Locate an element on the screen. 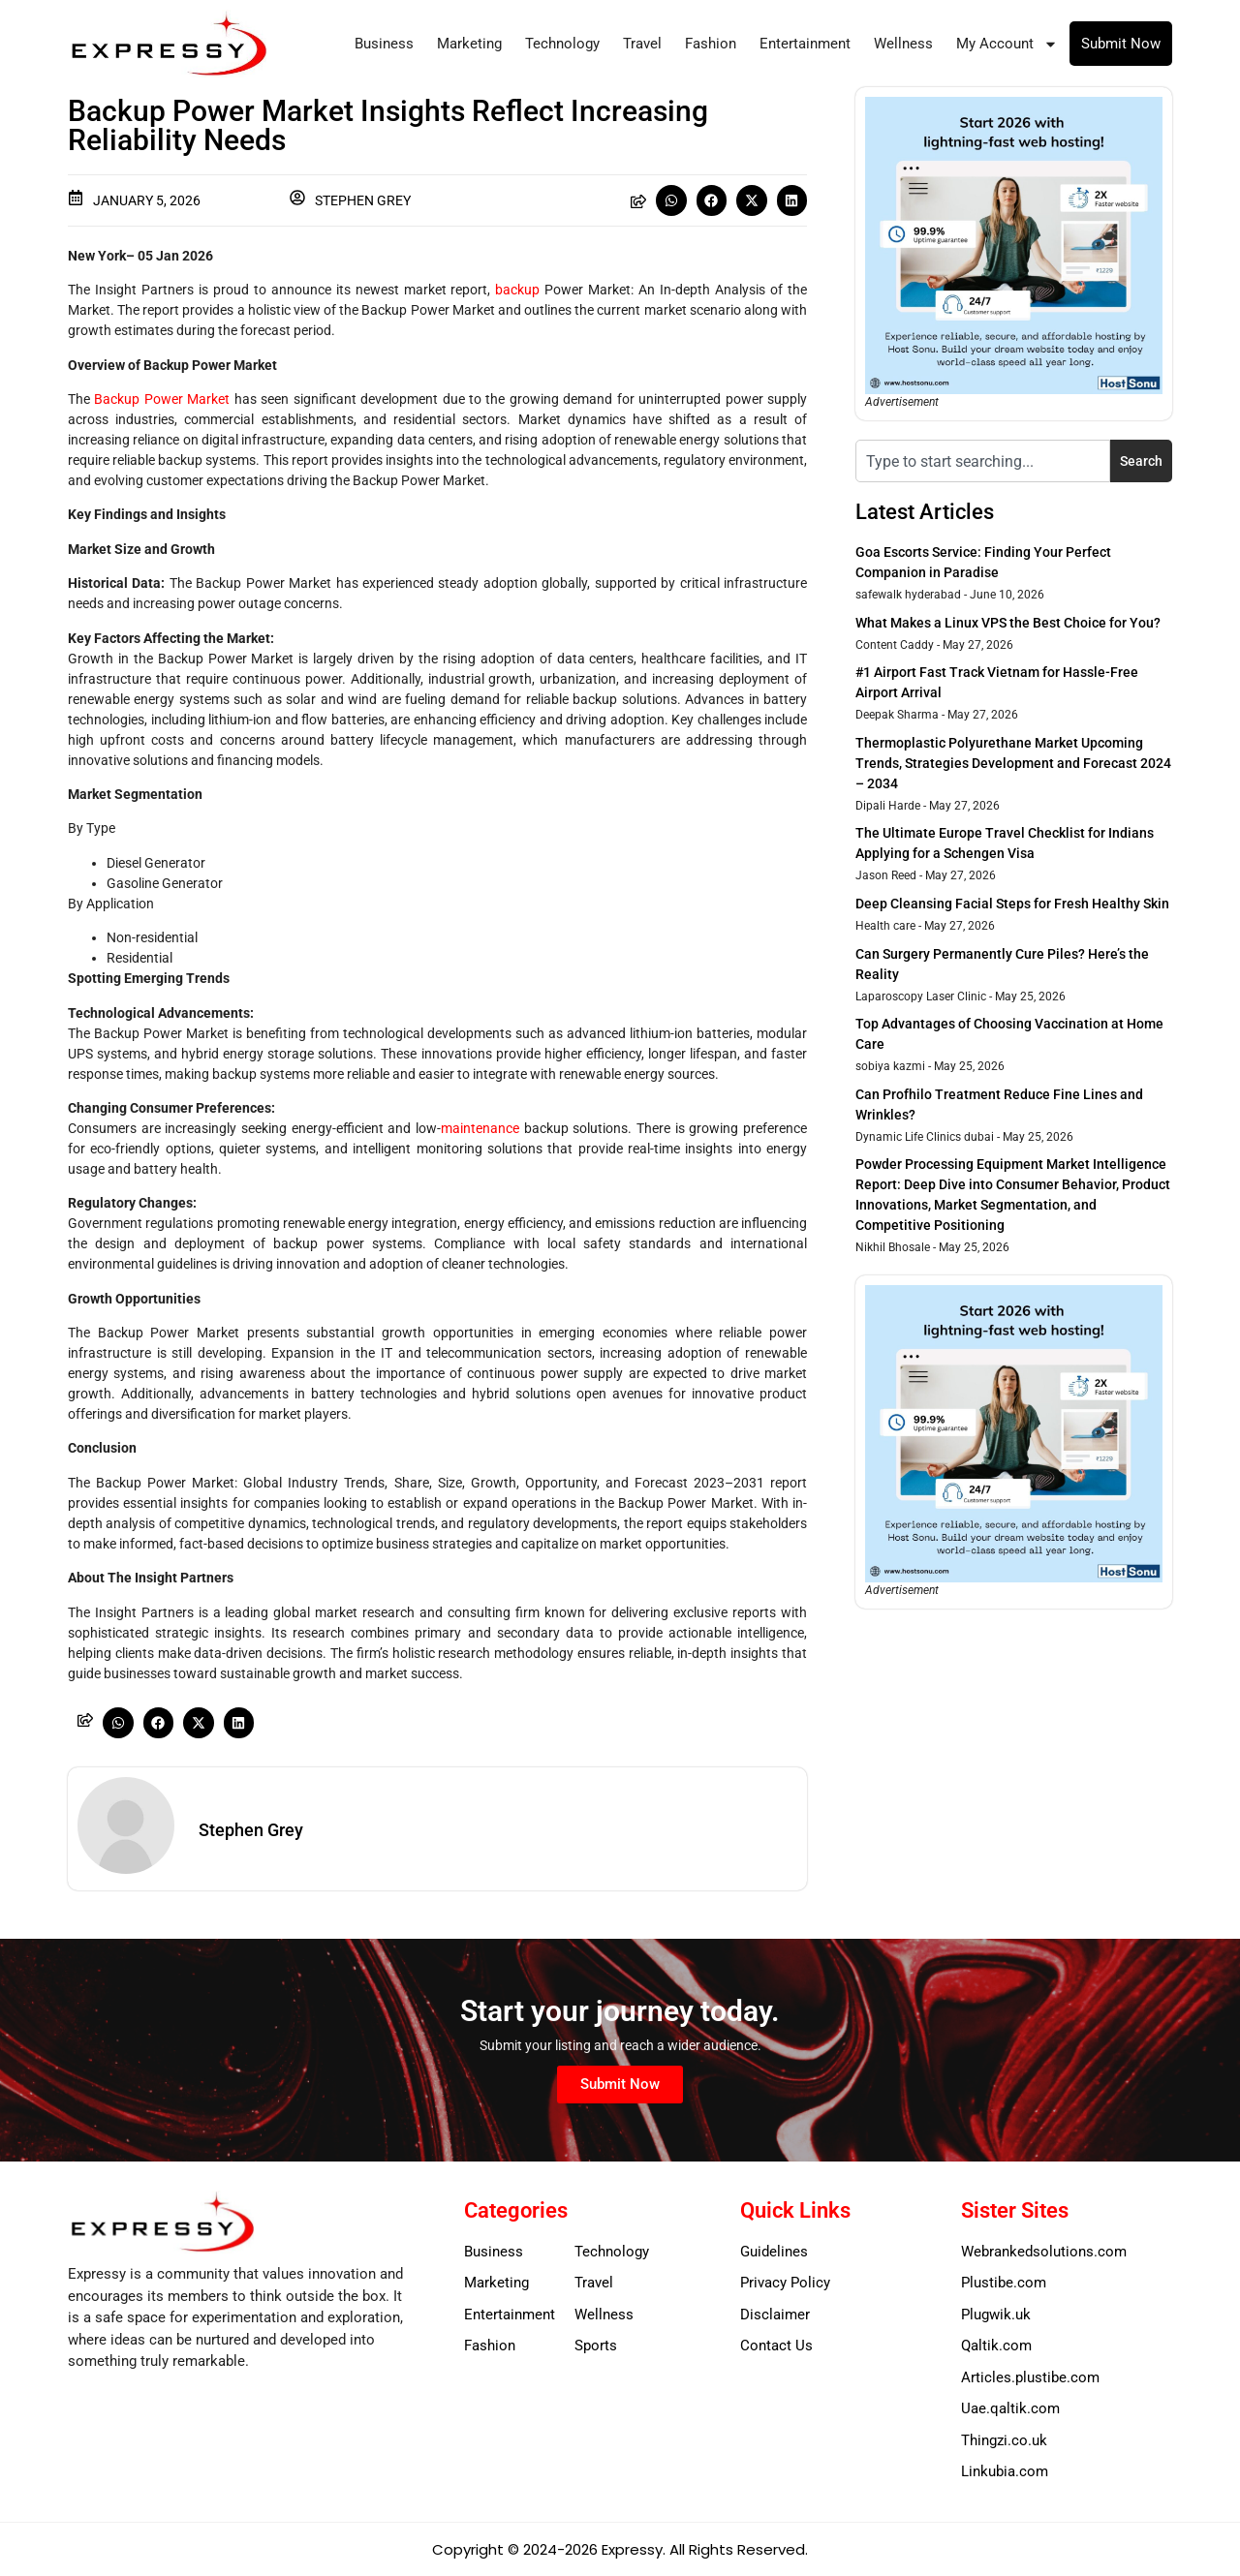 The image size is (1240, 2576). Travel is located at coordinates (642, 43).